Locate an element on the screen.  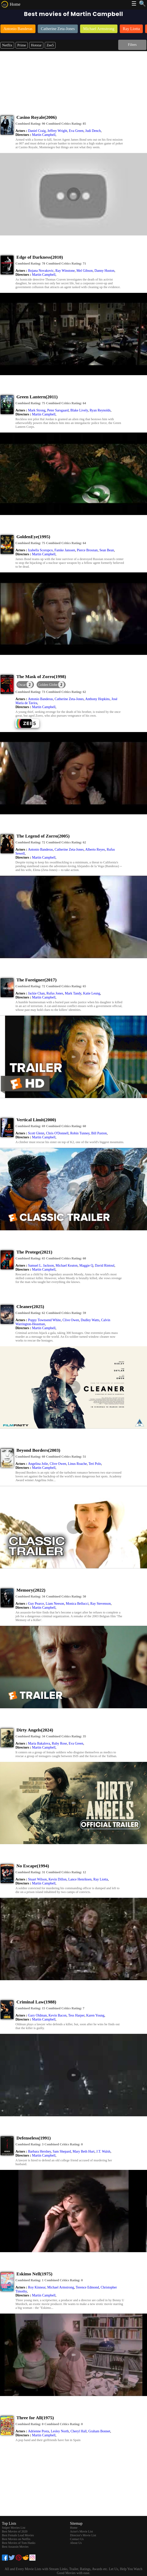
[Advertisement] is located at coordinates (73, 79).